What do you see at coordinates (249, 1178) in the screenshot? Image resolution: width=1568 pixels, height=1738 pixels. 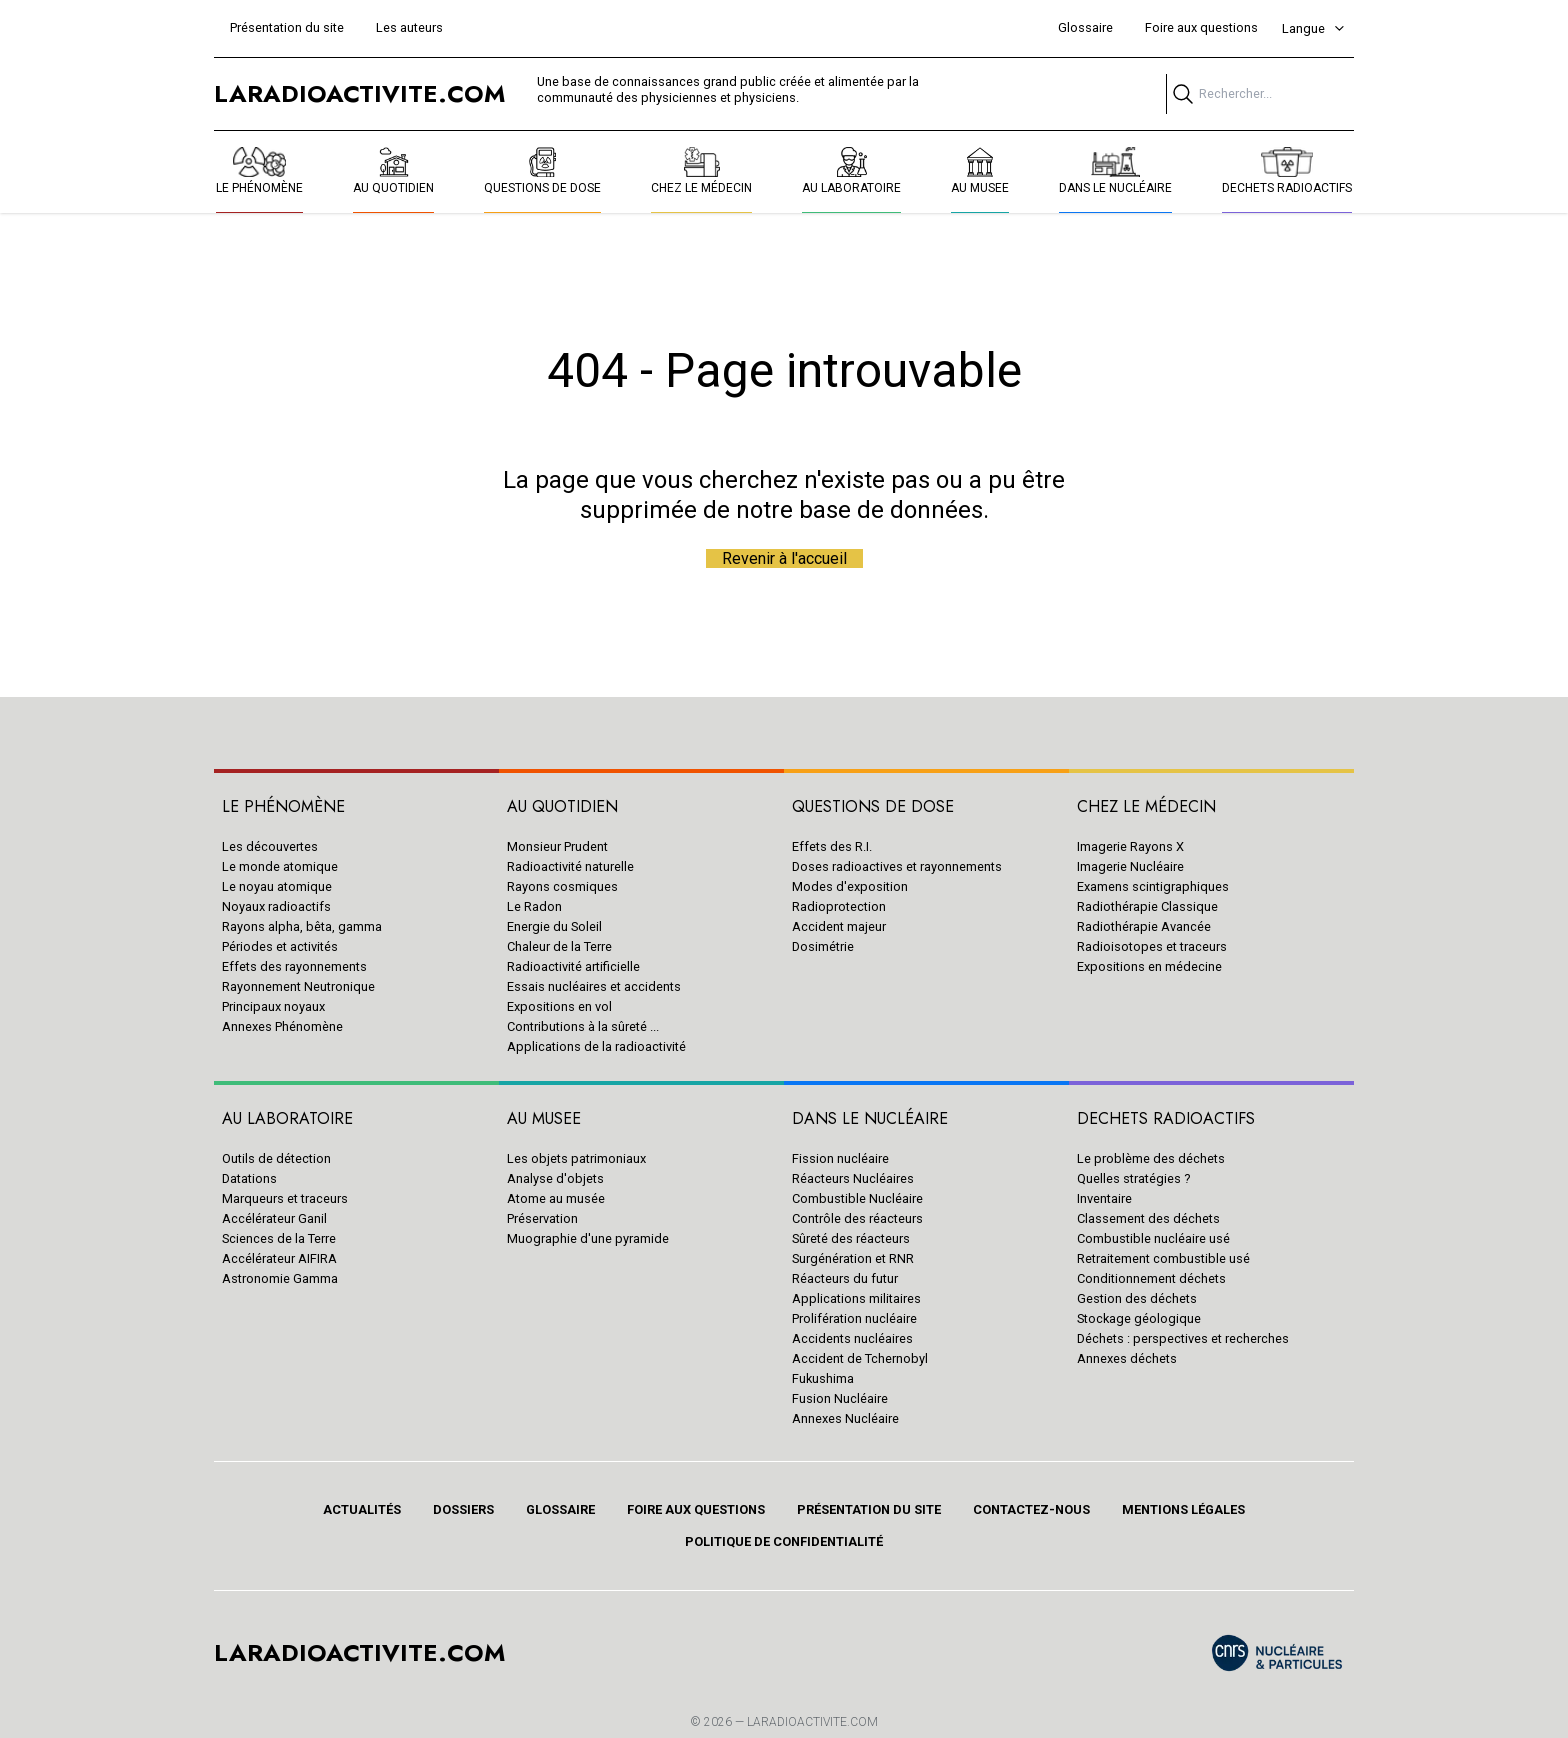 I see `Datations` at bounding box center [249, 1178].